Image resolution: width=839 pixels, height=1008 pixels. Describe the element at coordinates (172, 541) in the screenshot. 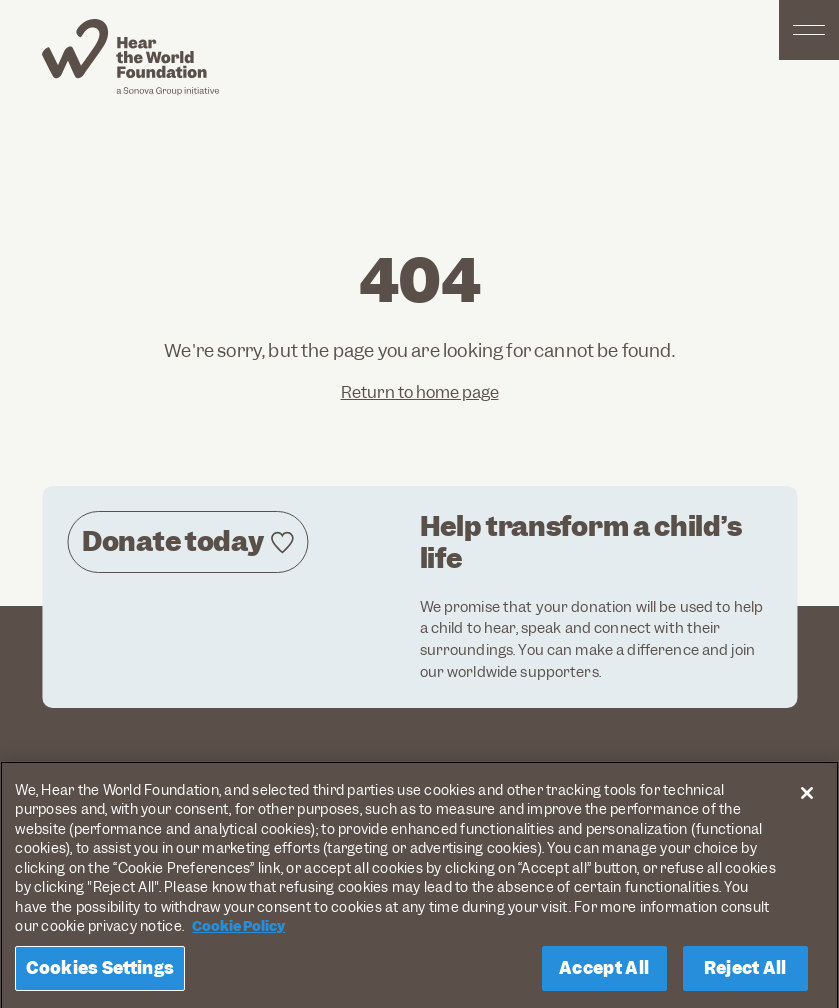

I see `Donate today` at that location.